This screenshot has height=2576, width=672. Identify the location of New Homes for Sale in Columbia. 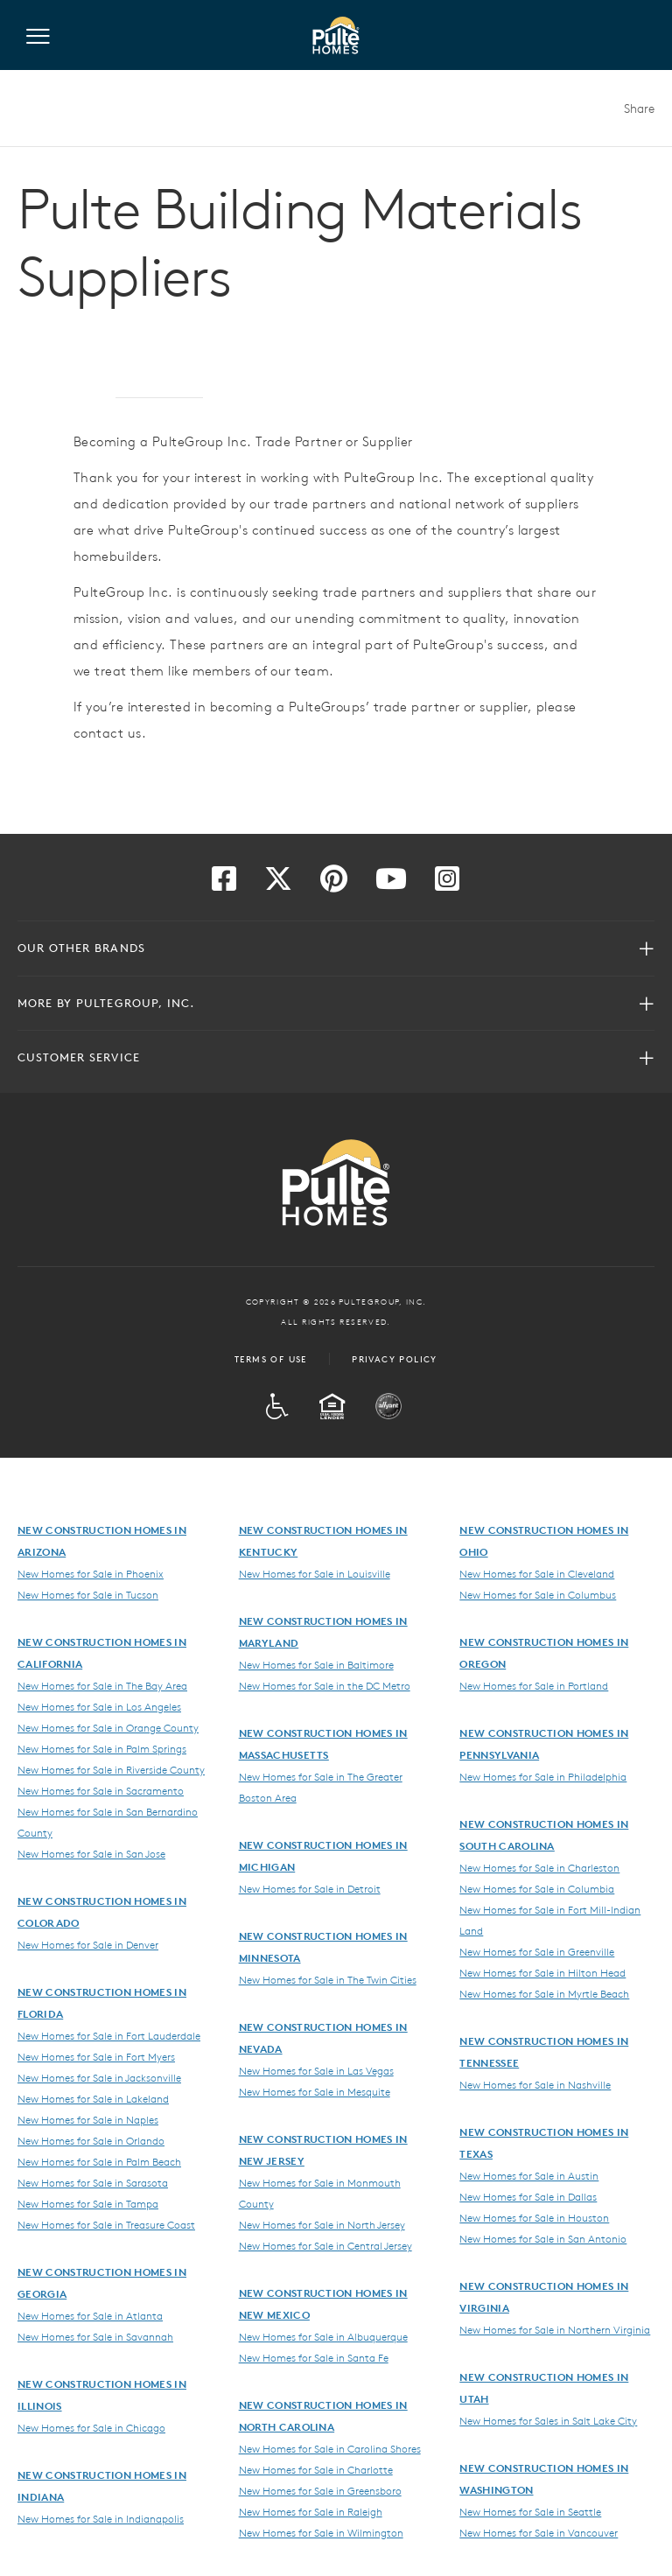
(536, 1888).